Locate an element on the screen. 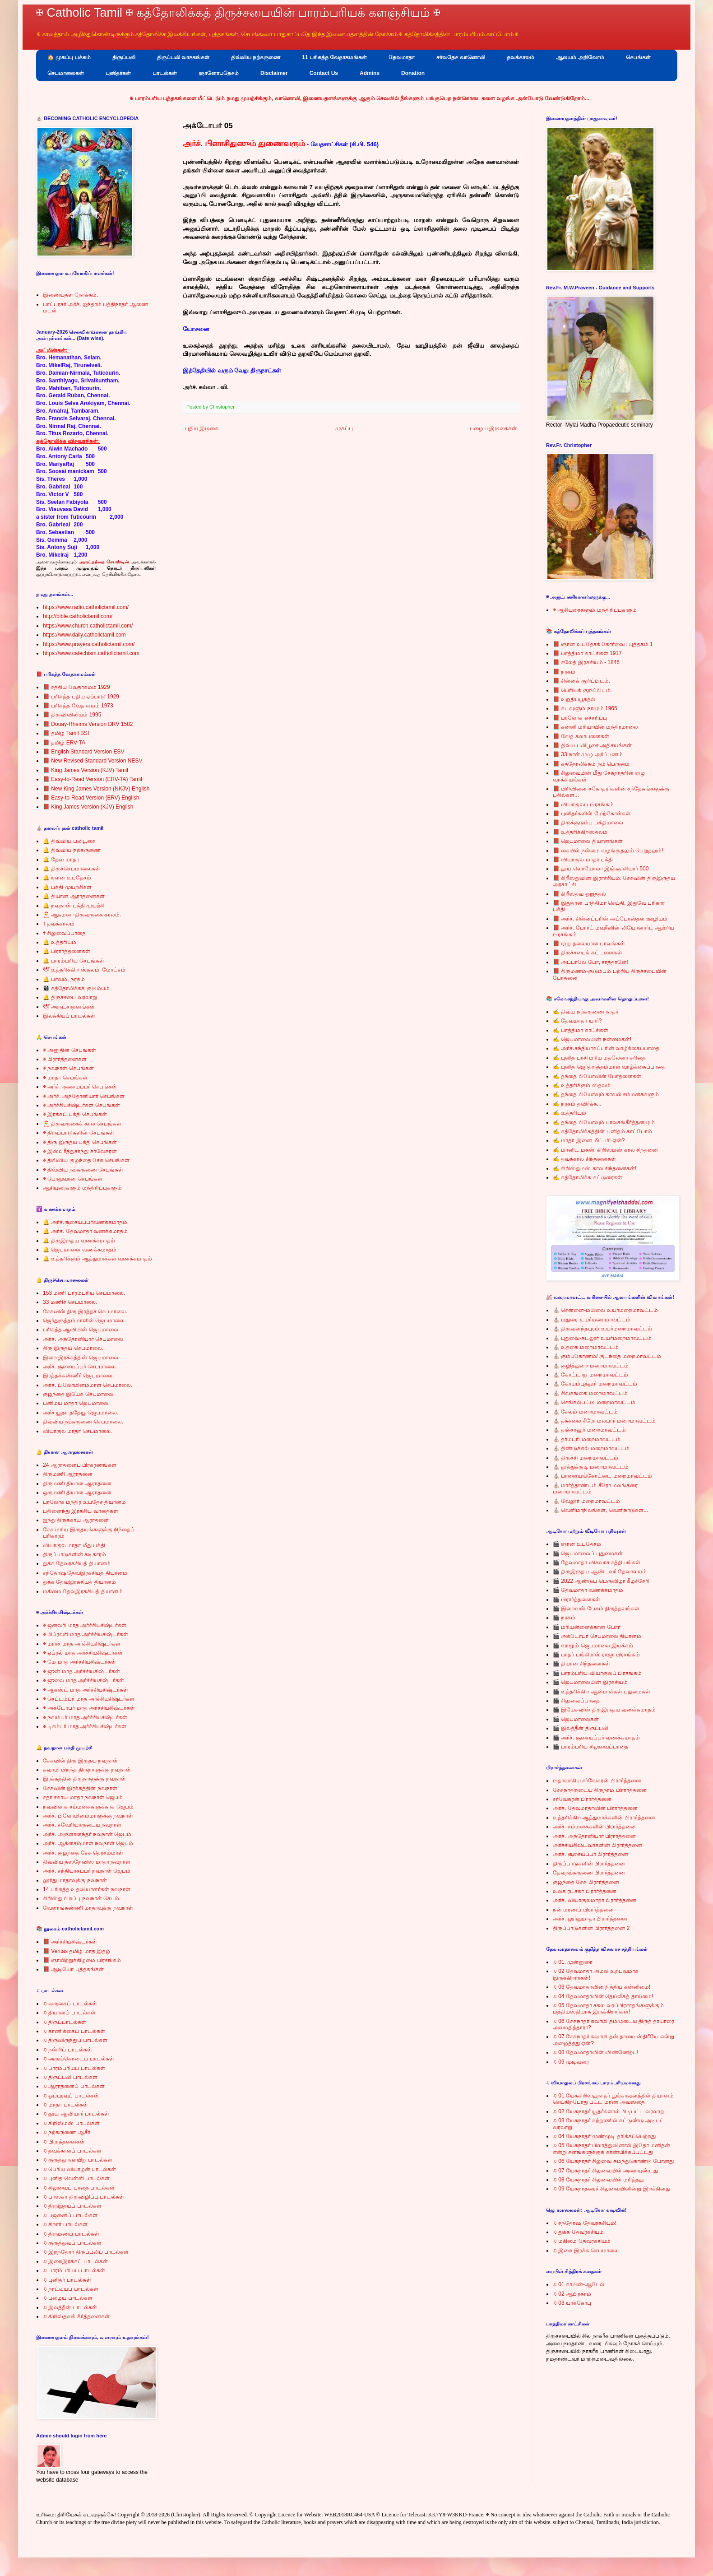 This screenshot has height=2576, width=713. ♫ தூய ஆவியார் பாடல்கள் is located at coordinates (76, 2114).